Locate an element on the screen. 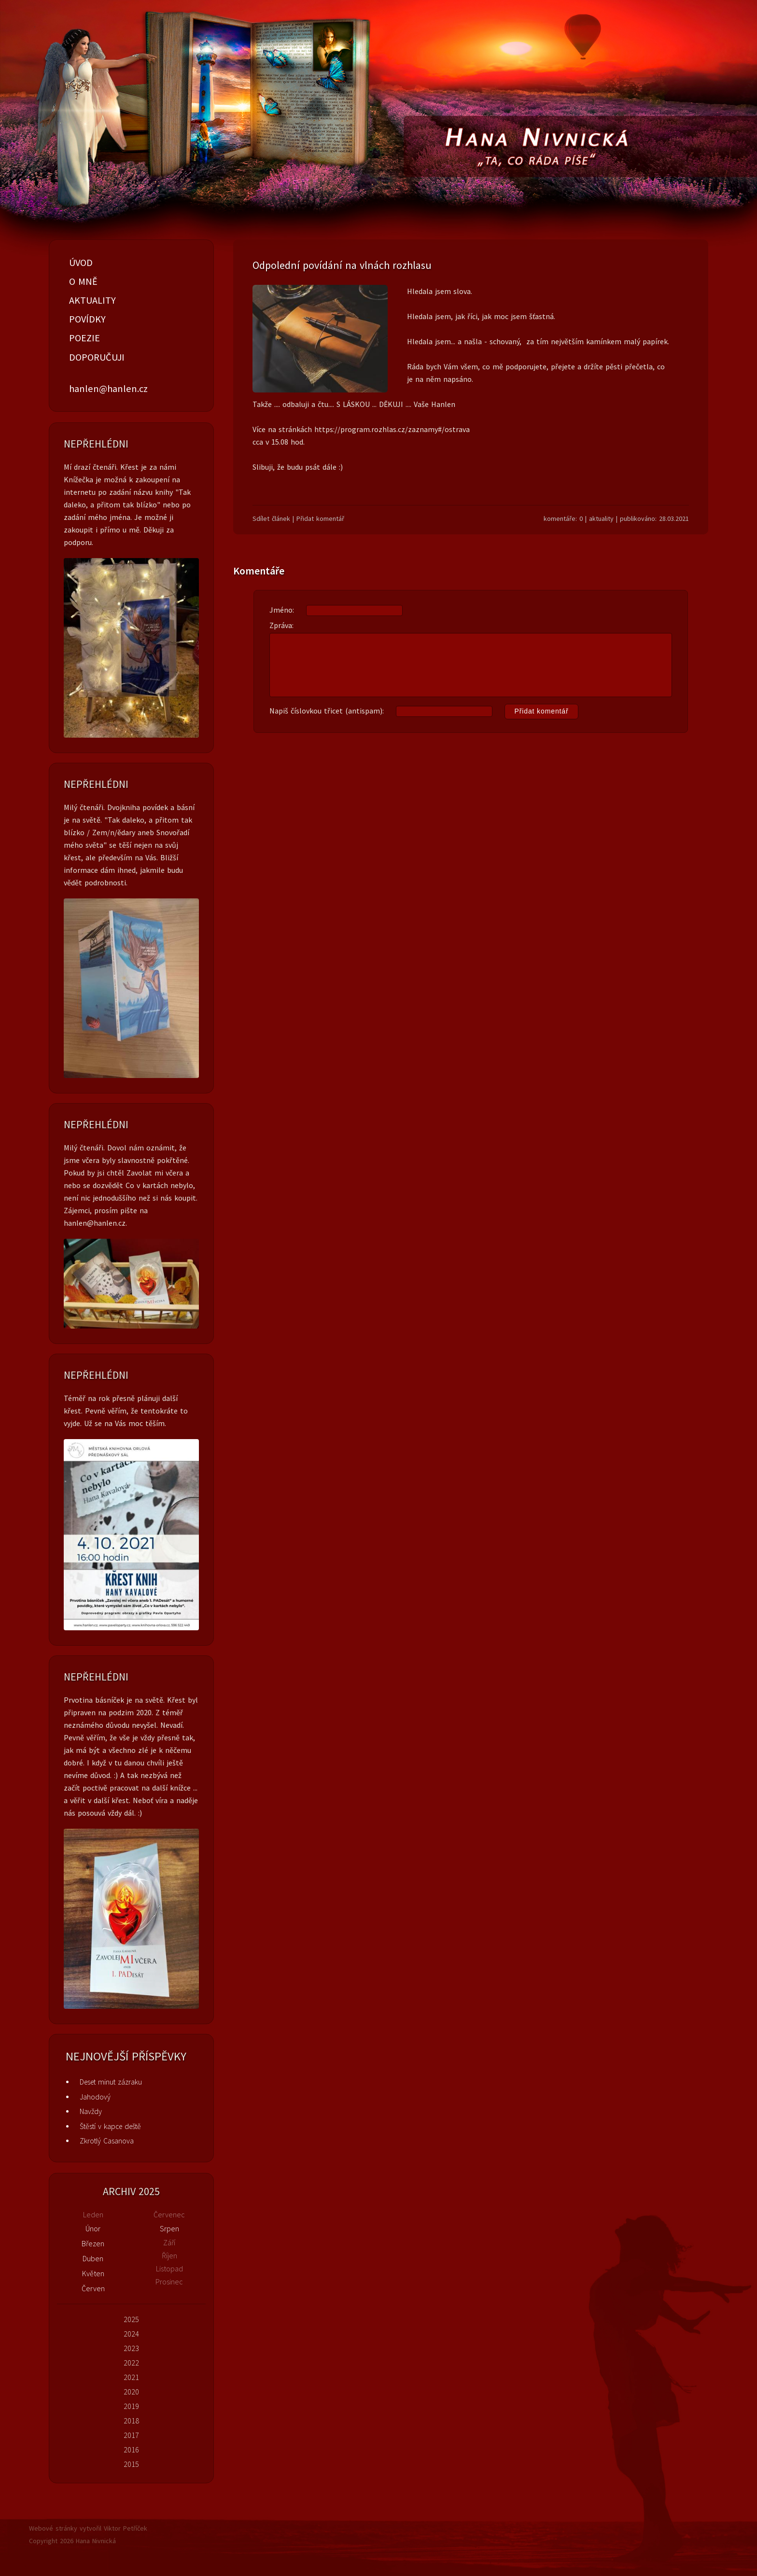 The height and width of the screenshot is (2576, 757). Přidat komentář is located at coordinates (320, 518).